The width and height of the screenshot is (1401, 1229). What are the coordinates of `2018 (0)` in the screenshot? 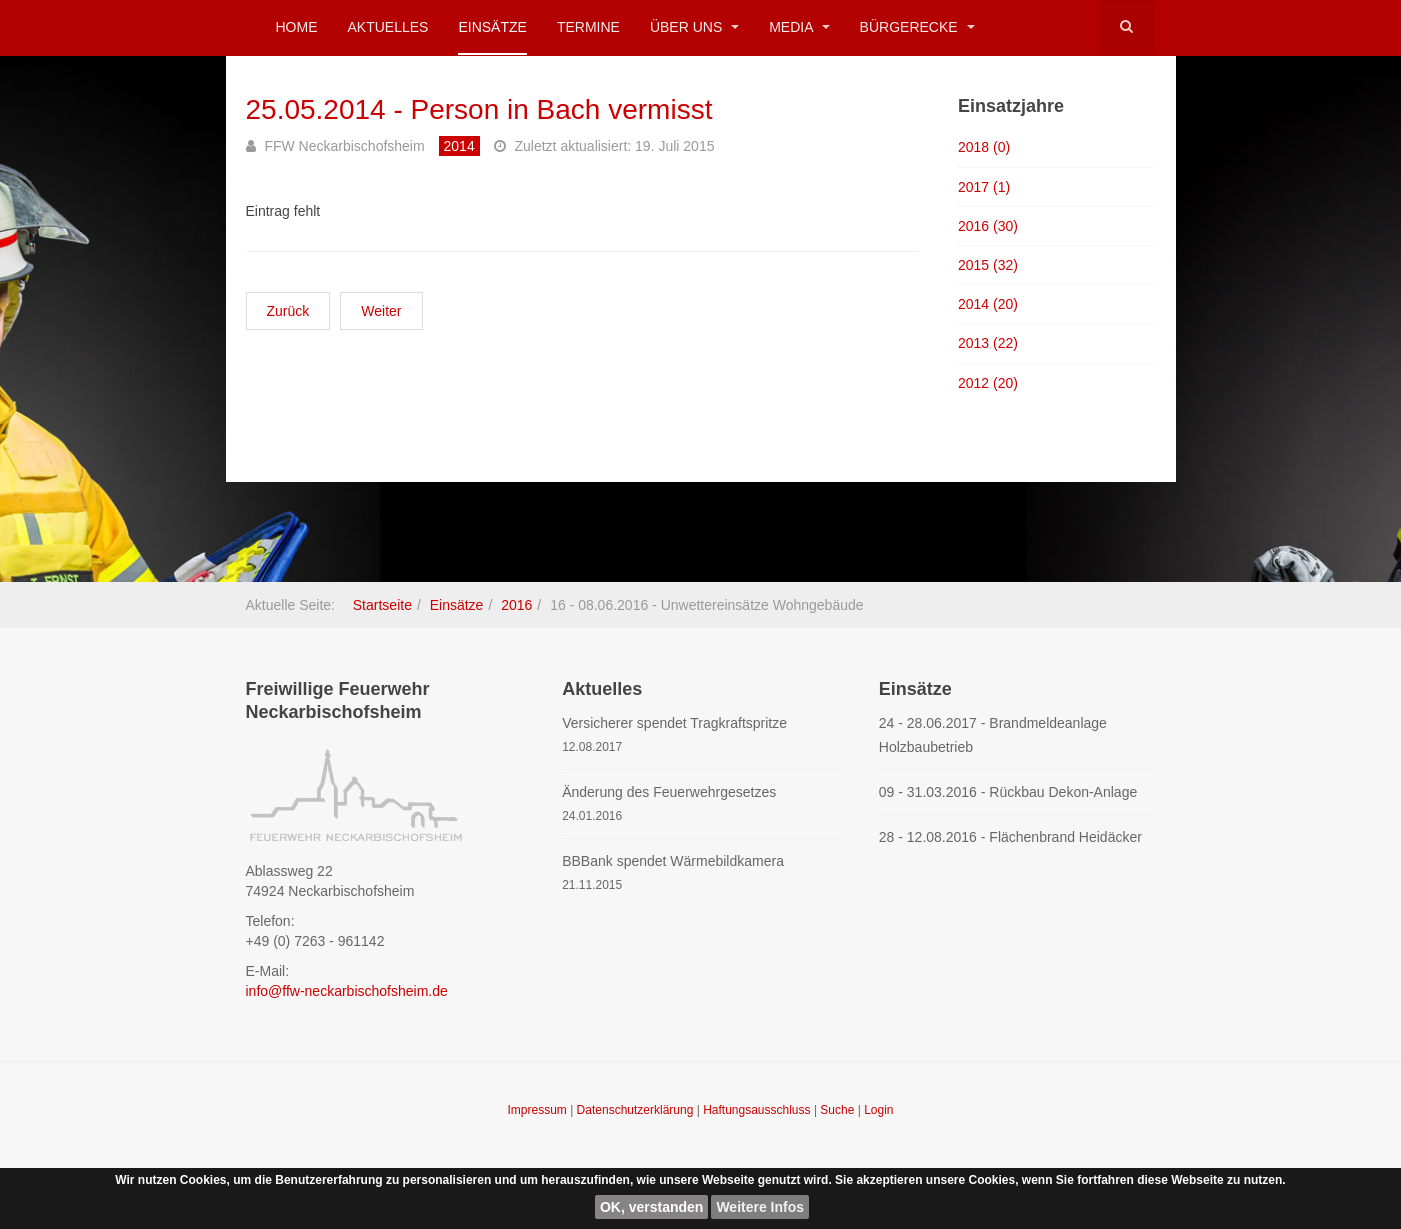 It's located at (984, 147).